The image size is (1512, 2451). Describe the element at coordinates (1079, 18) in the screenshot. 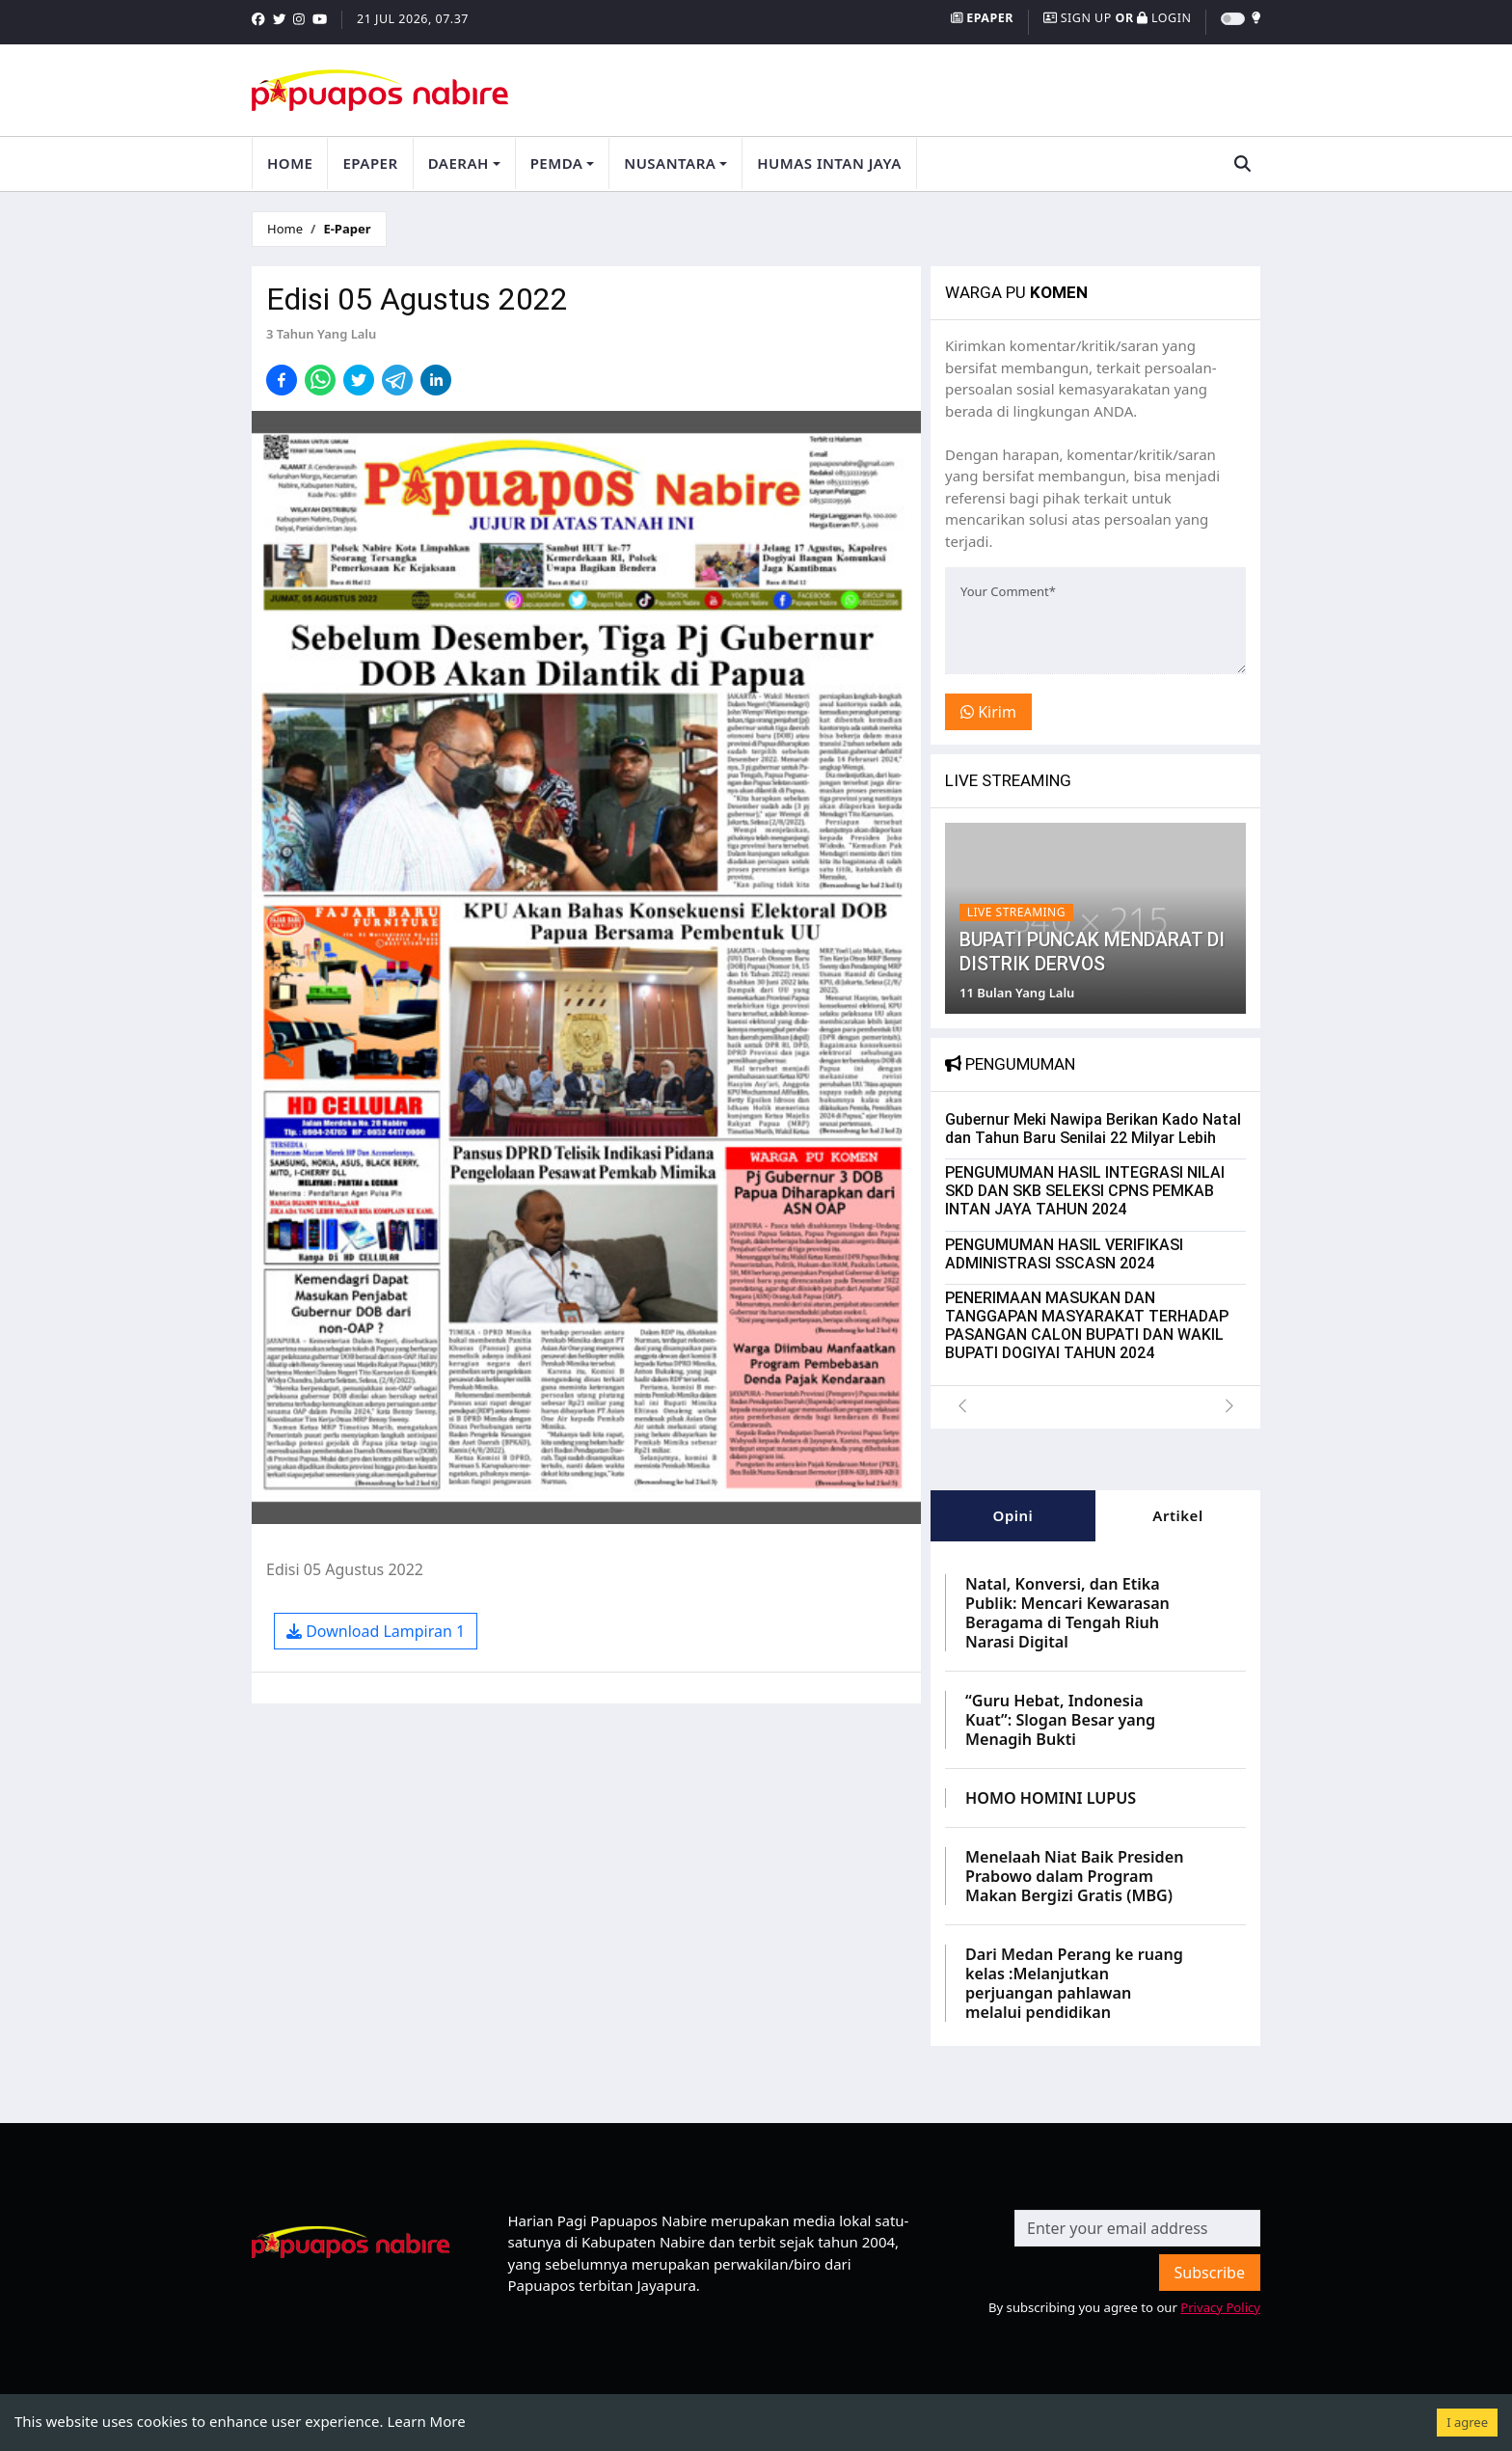

I see `Sign Up` at that location.